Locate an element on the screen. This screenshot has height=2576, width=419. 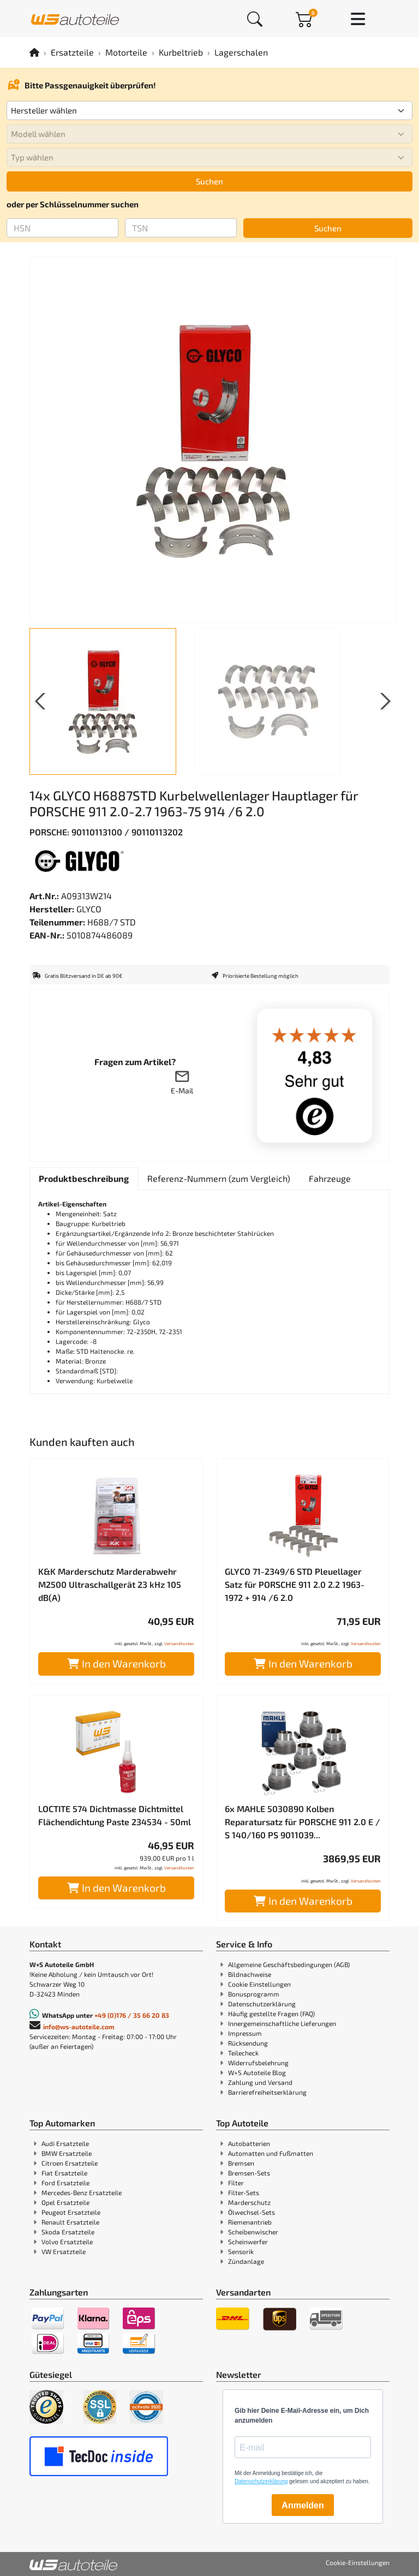
Scheibenwischer is located at coordinates (253, 2232).